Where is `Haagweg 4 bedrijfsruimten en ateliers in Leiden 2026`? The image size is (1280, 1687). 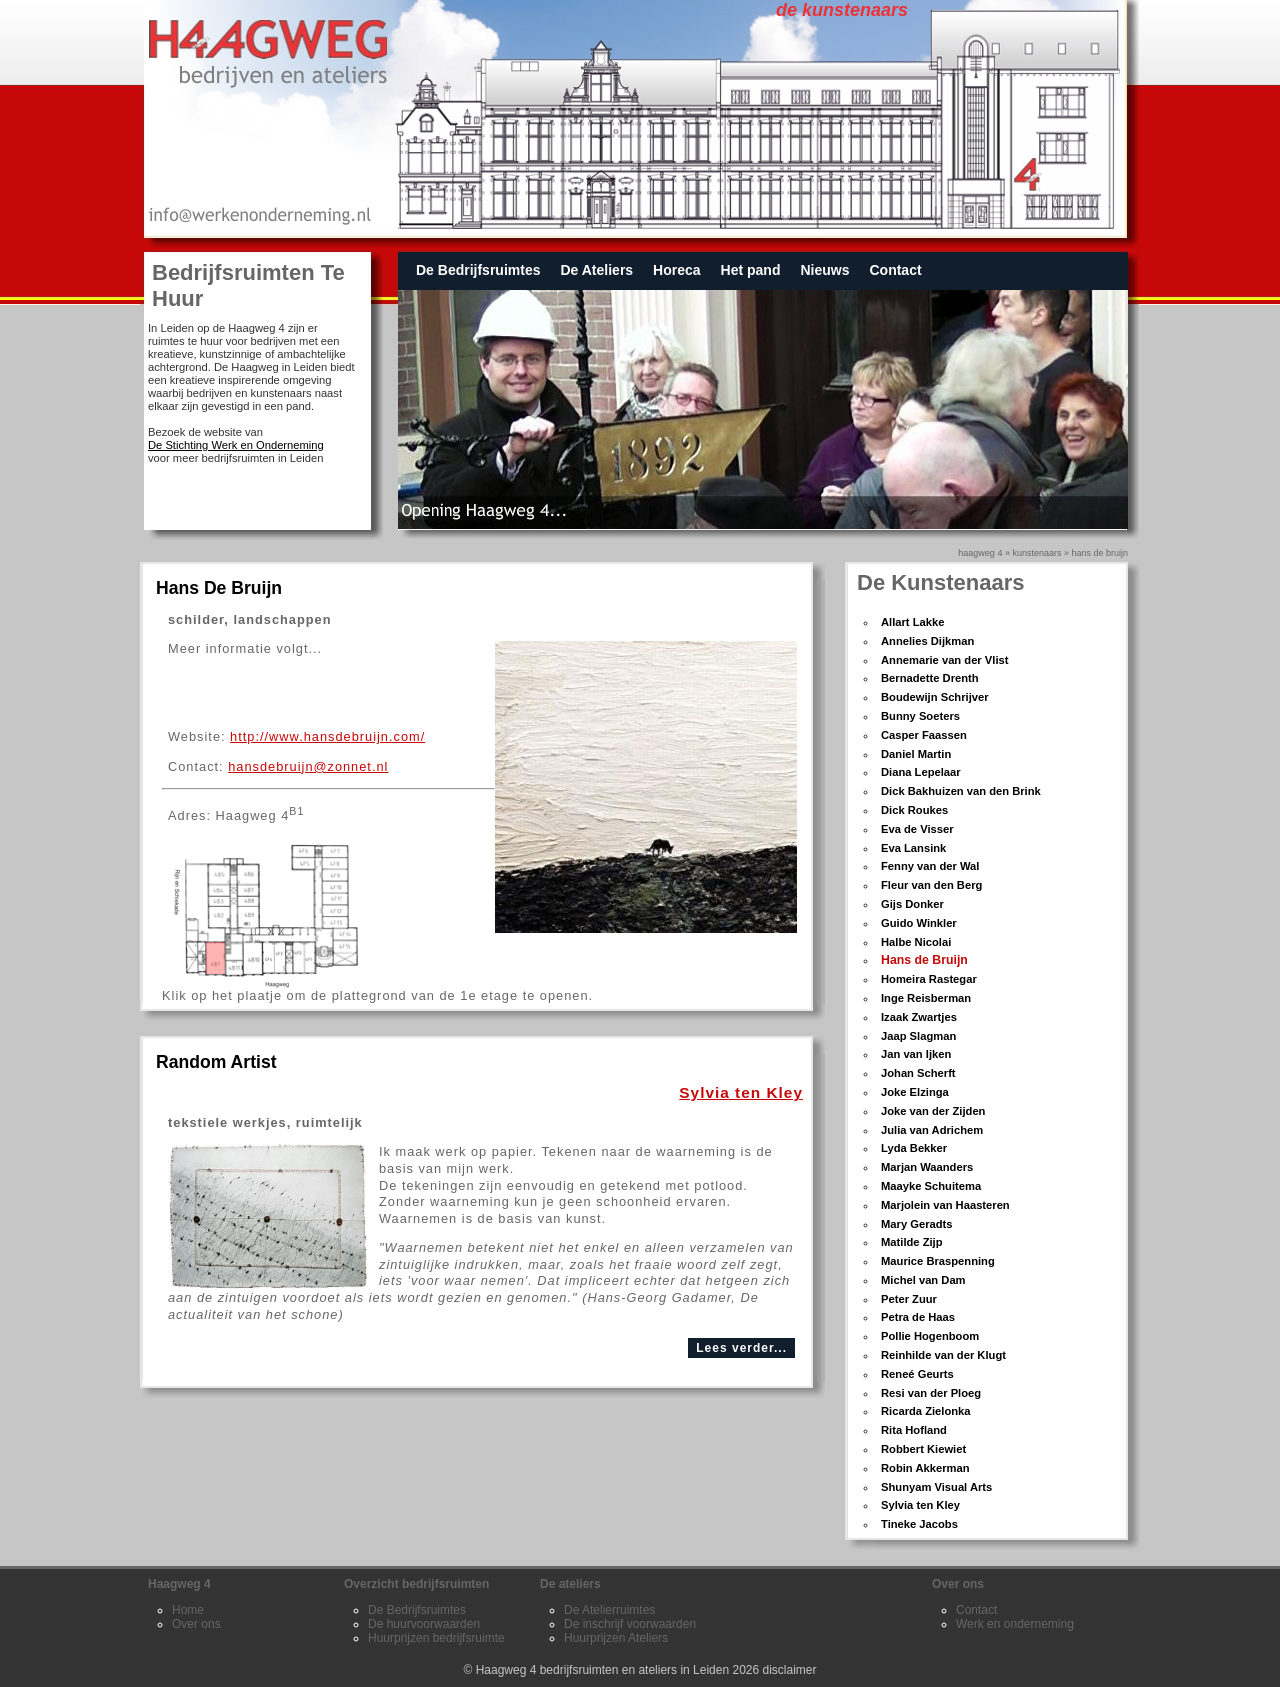
Haagweg 4 bedrijfsruimten en ateliers in Leiden 2026 is located at coordinates (618, 1670).